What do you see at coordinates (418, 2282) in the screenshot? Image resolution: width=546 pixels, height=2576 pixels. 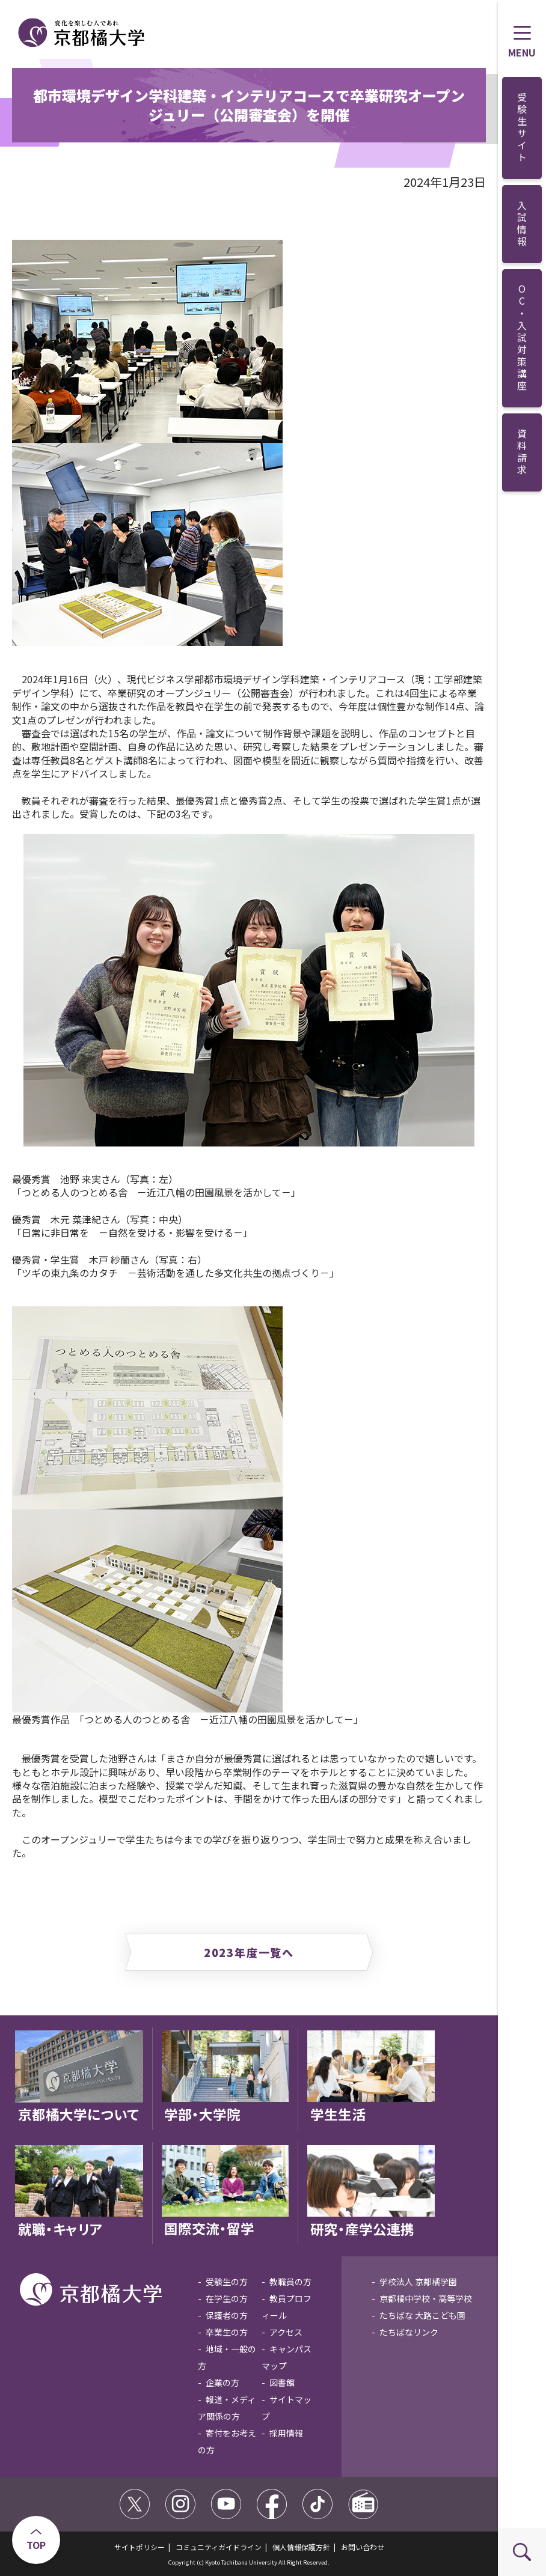 I see `学校法人 京都橘学園` at bounding box center [418, 2282].